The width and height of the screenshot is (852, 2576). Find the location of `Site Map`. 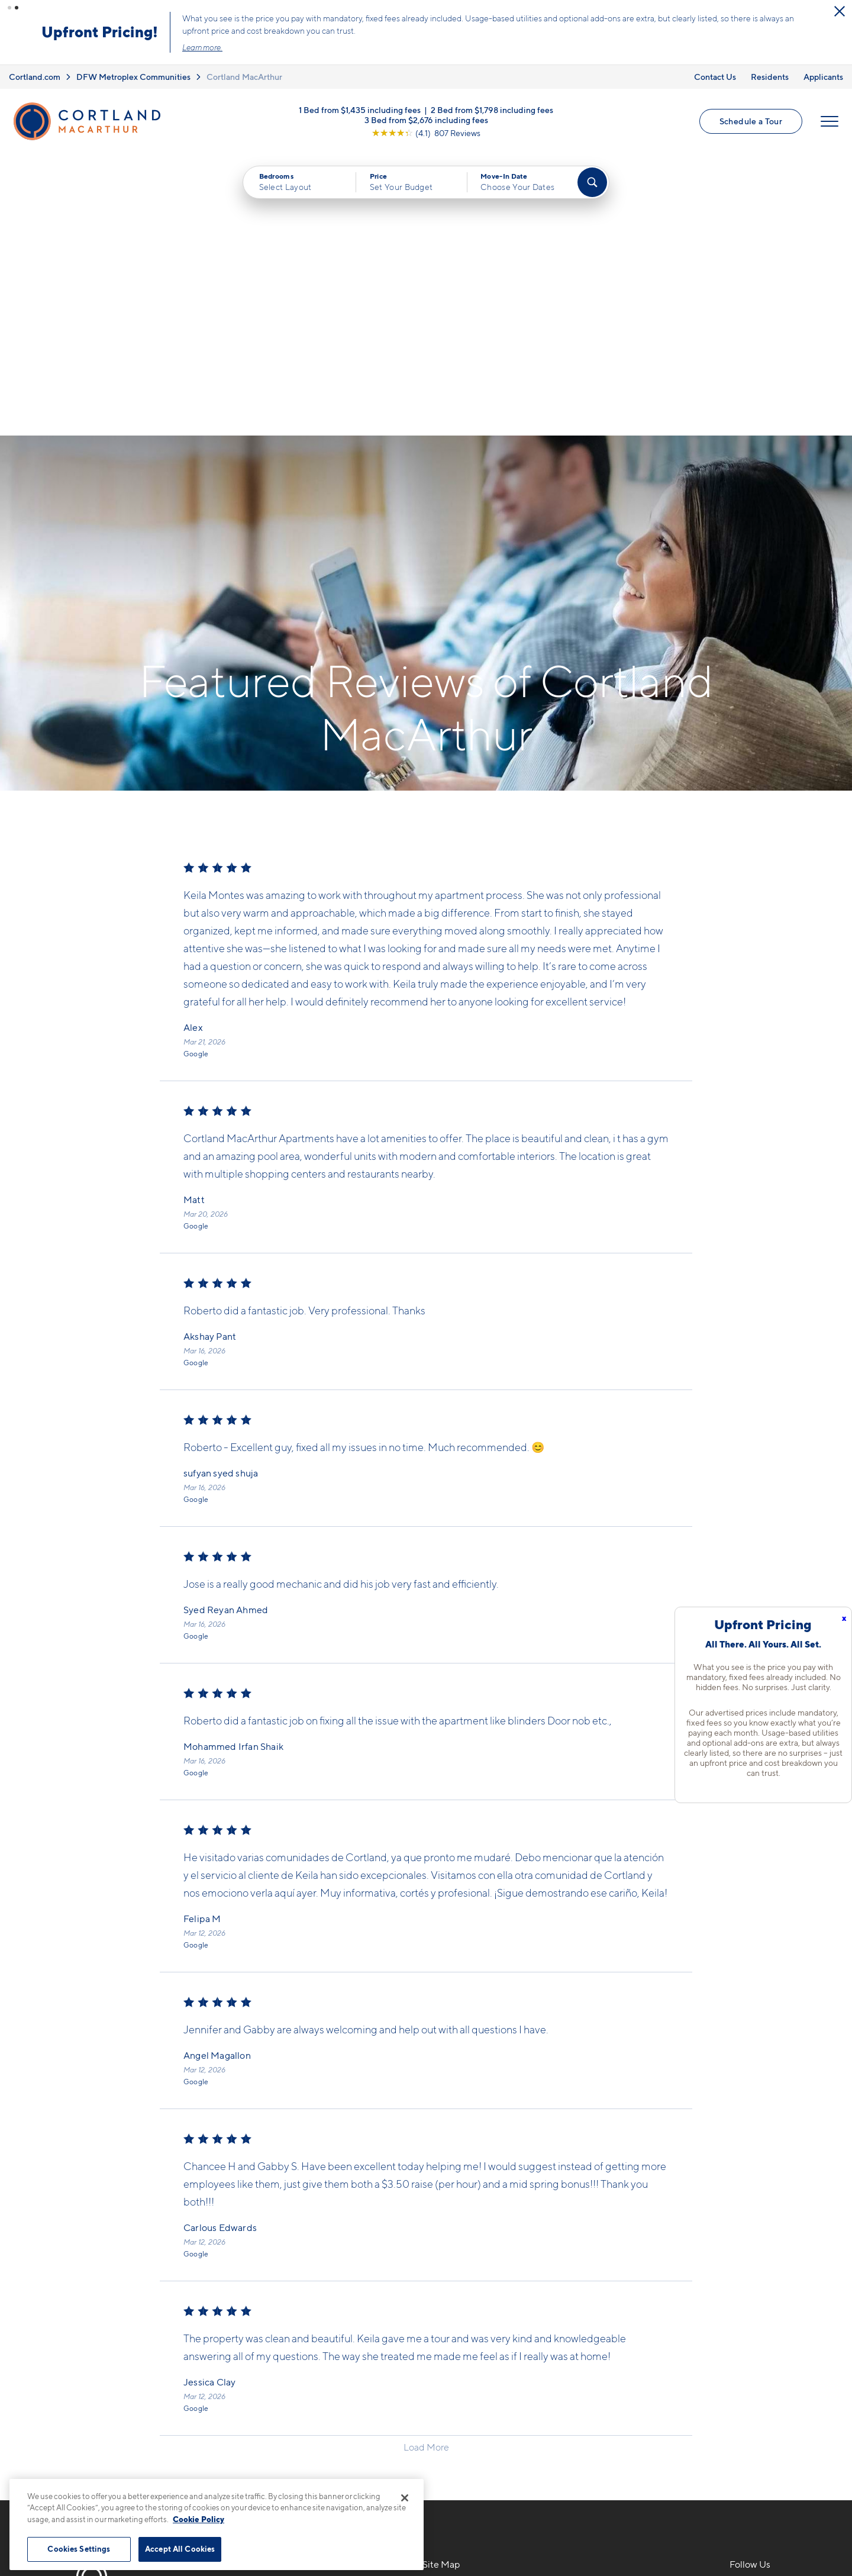

Site Map is located at coordinates (478, 2529).